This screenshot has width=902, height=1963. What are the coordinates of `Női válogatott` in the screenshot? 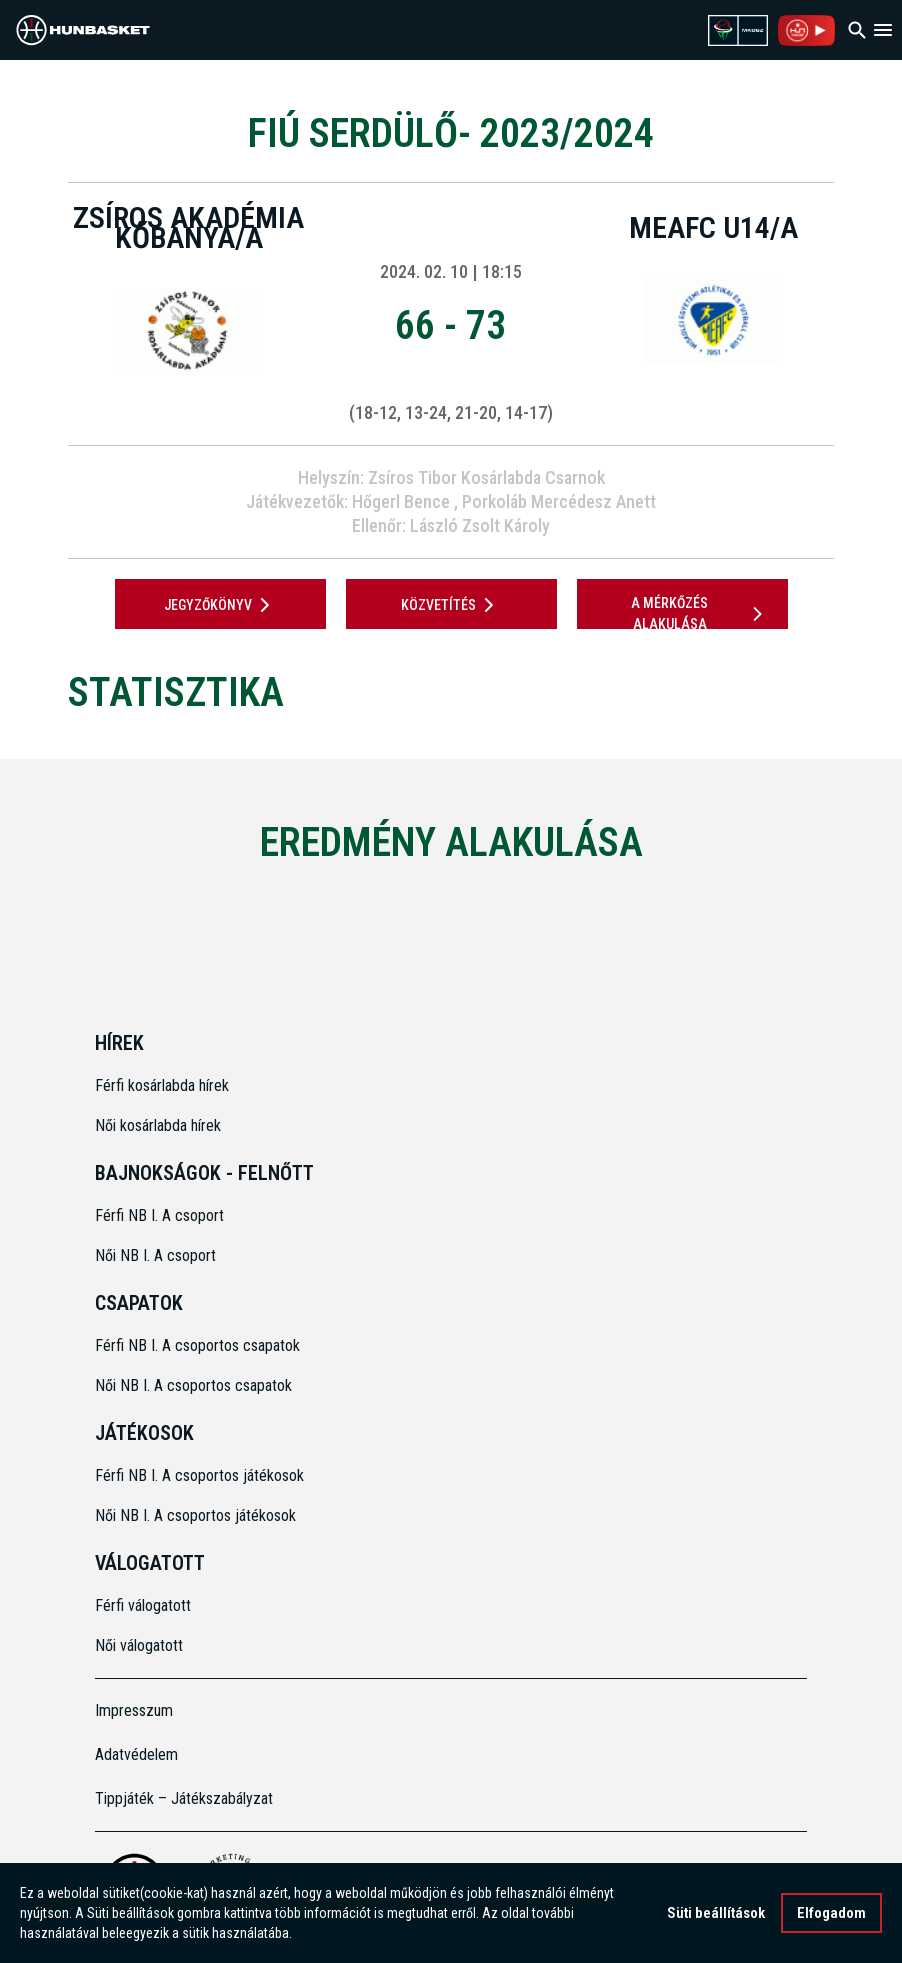 It's located at (139, 1645).